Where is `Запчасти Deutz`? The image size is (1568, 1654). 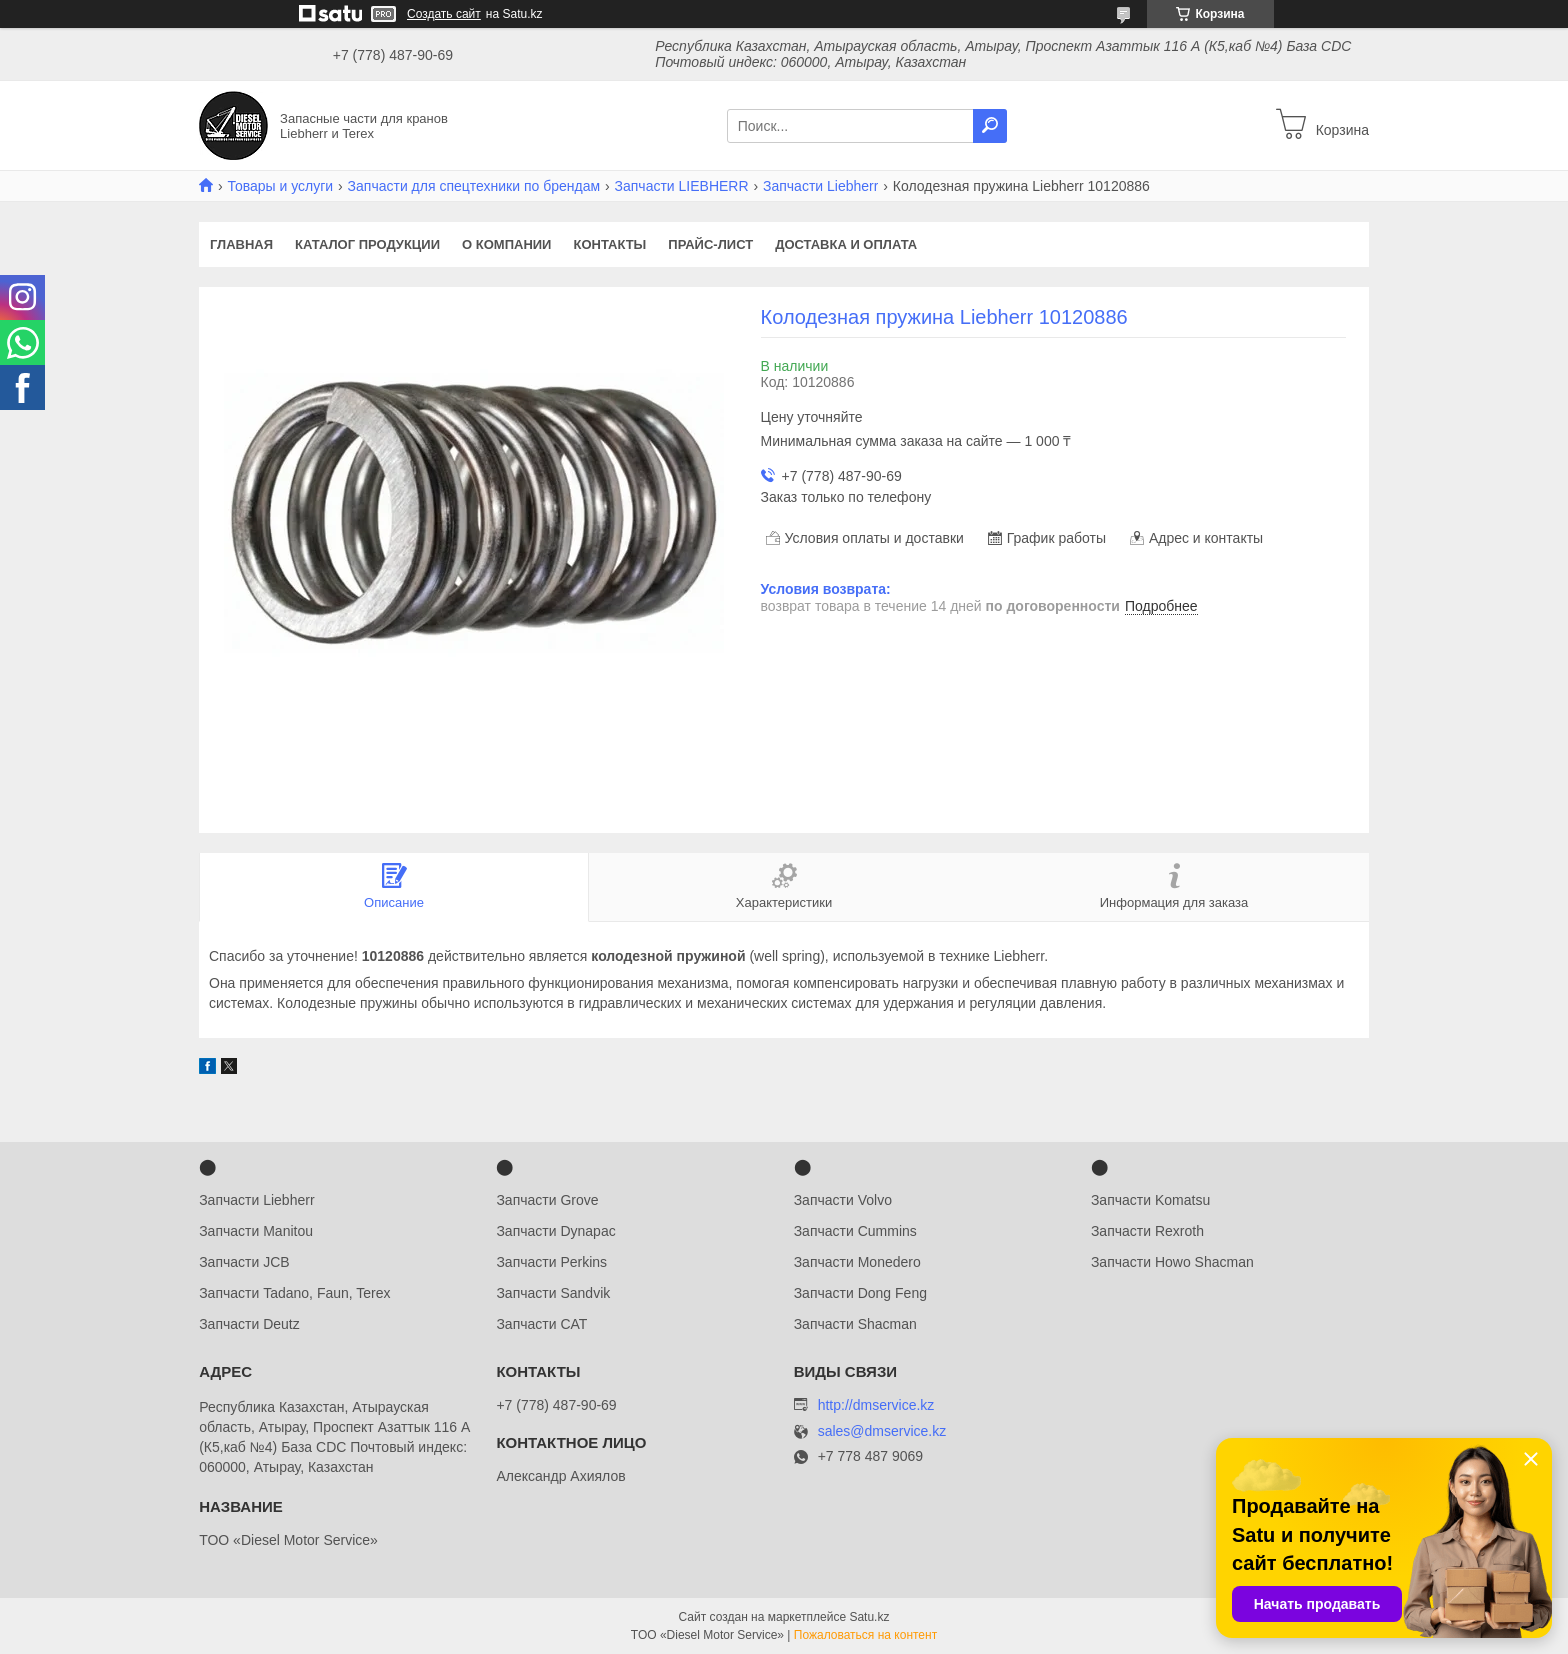
Запчасти Deutz is located at coordinates (249, 1324).